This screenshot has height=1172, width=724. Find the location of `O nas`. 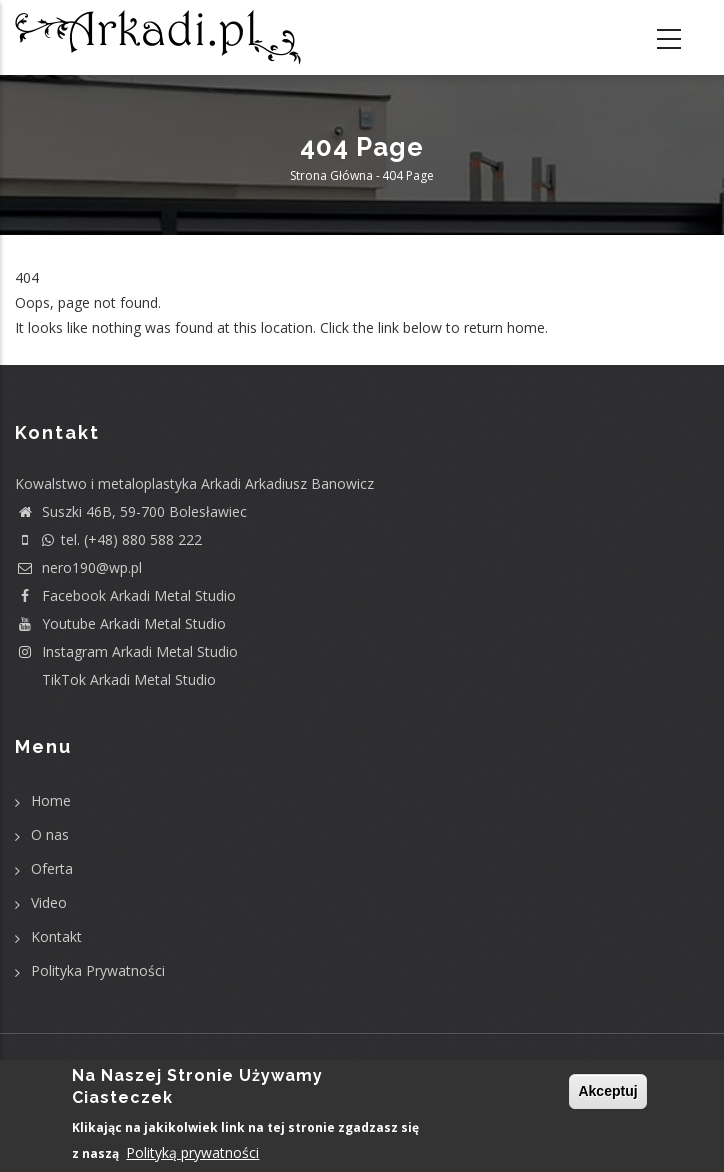

O nas is located at coordinates (50, 834).